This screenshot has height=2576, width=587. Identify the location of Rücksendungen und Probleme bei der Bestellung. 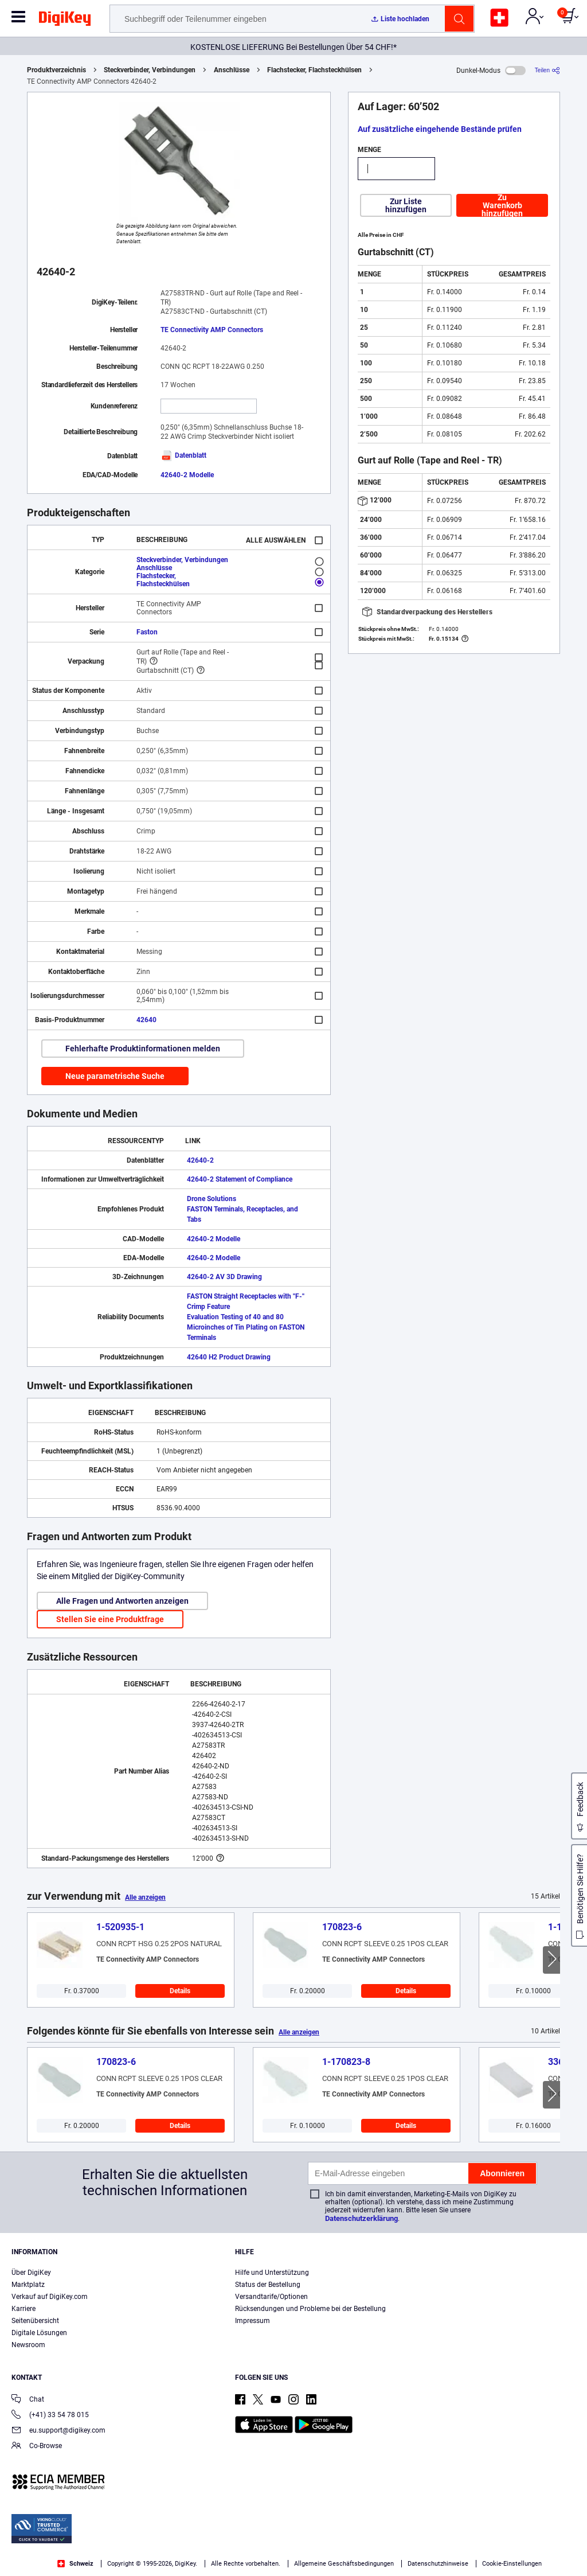
(310, 2309).